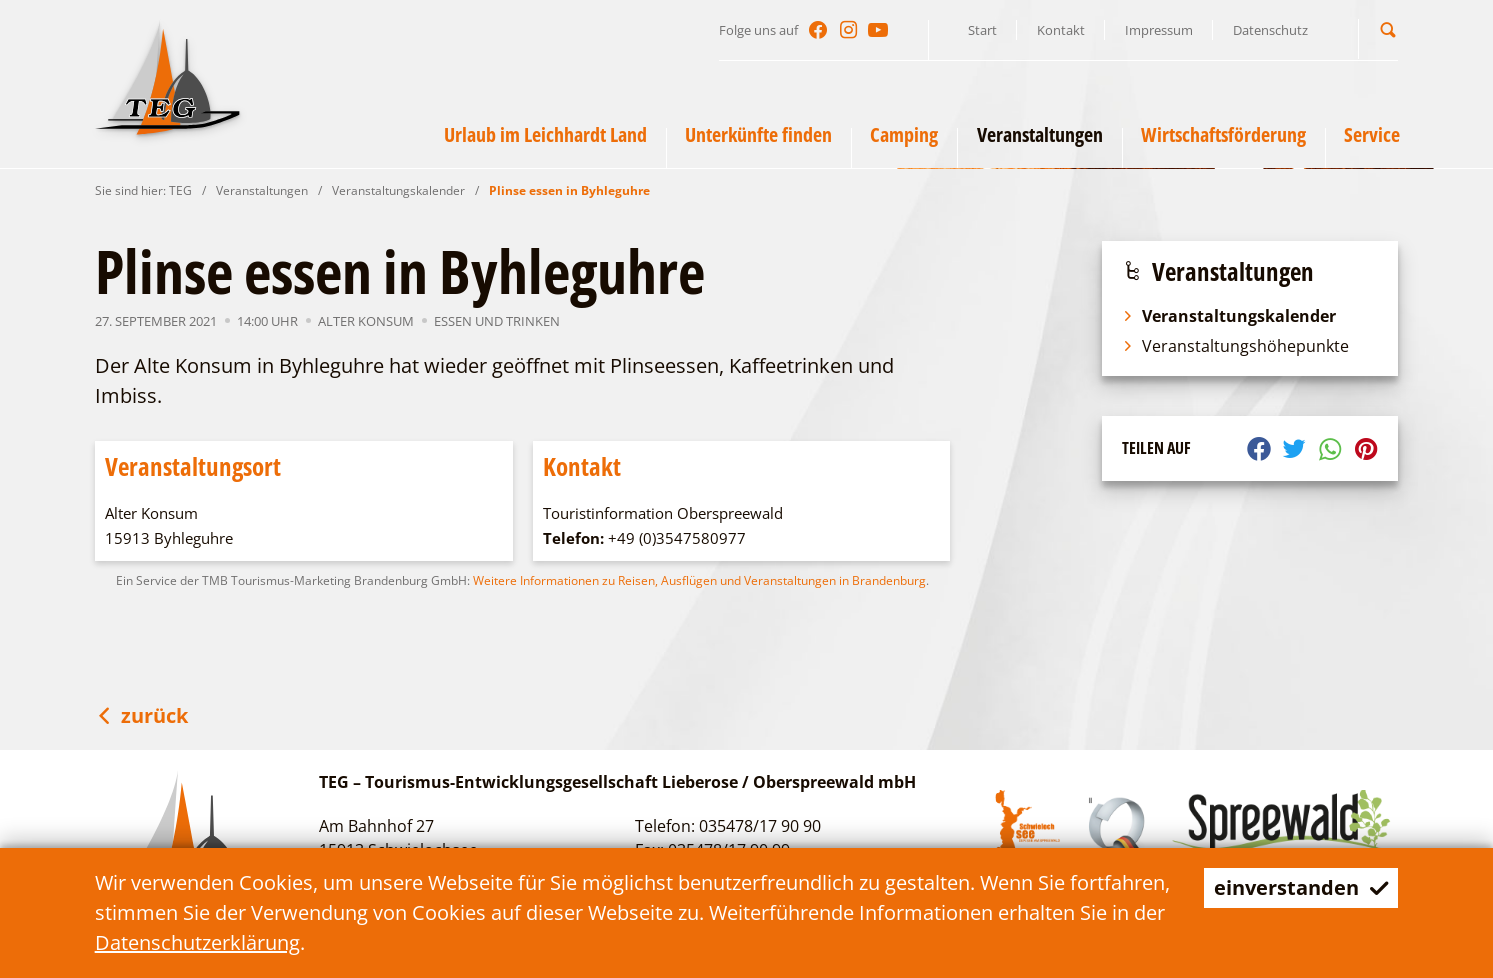 Image resolution: width=1493 pixels, height=978 pixels. I want to click on TEG, so click(180, 190).